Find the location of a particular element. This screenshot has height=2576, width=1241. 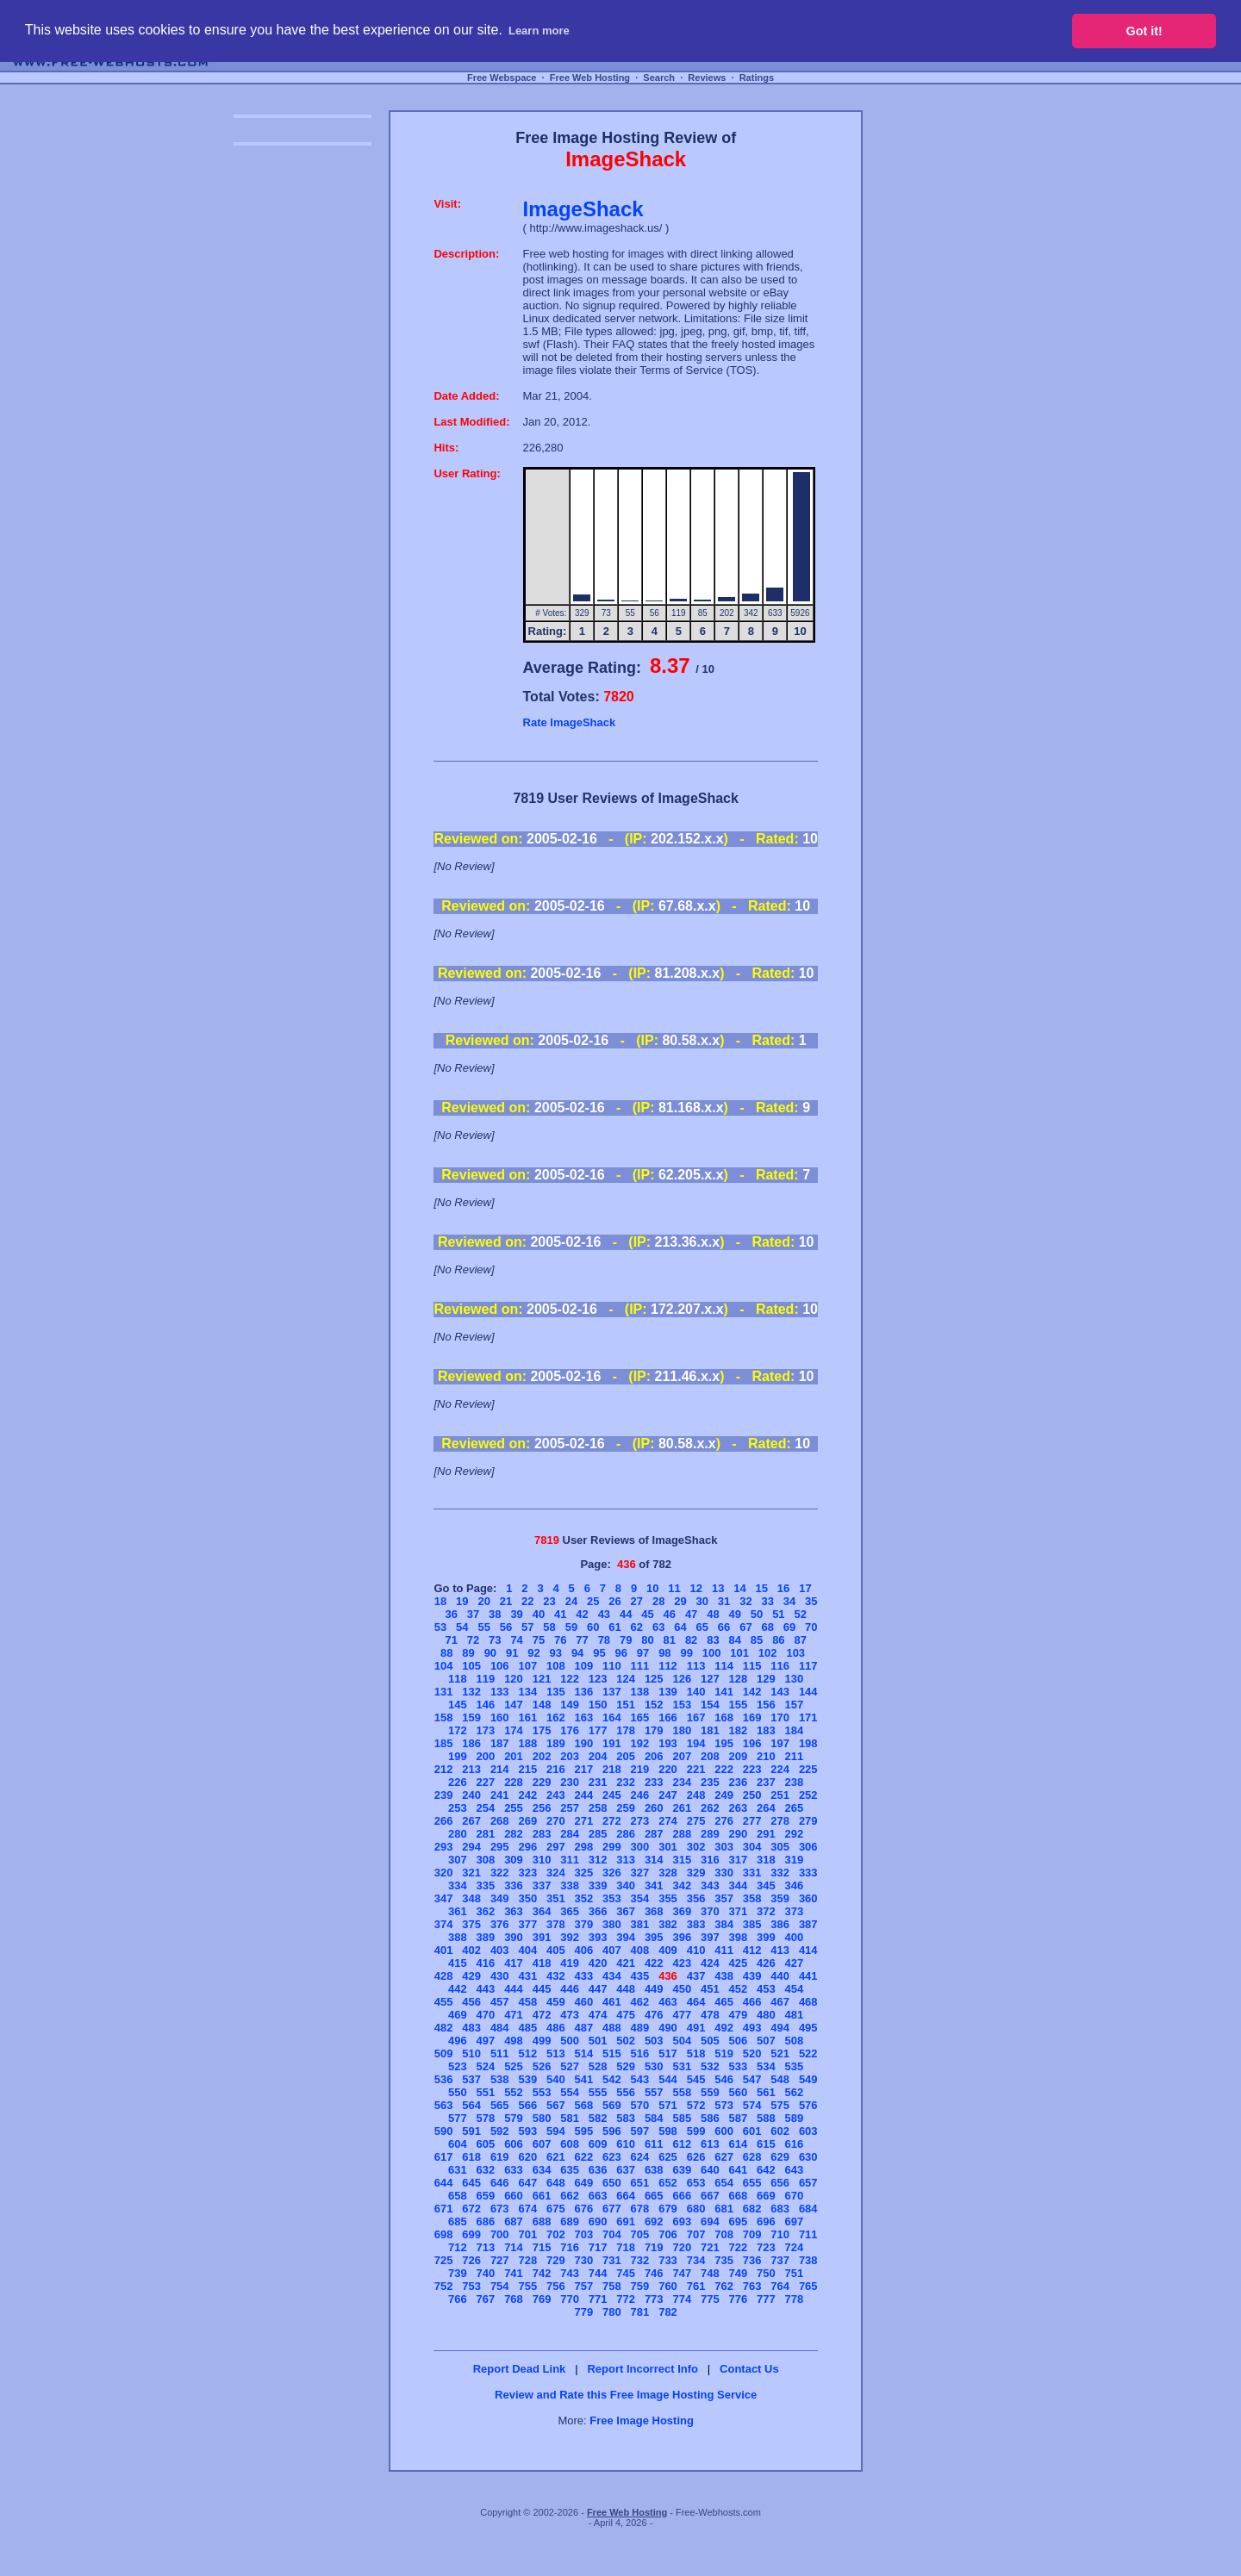

335 is located at coordinates (486, 1885).